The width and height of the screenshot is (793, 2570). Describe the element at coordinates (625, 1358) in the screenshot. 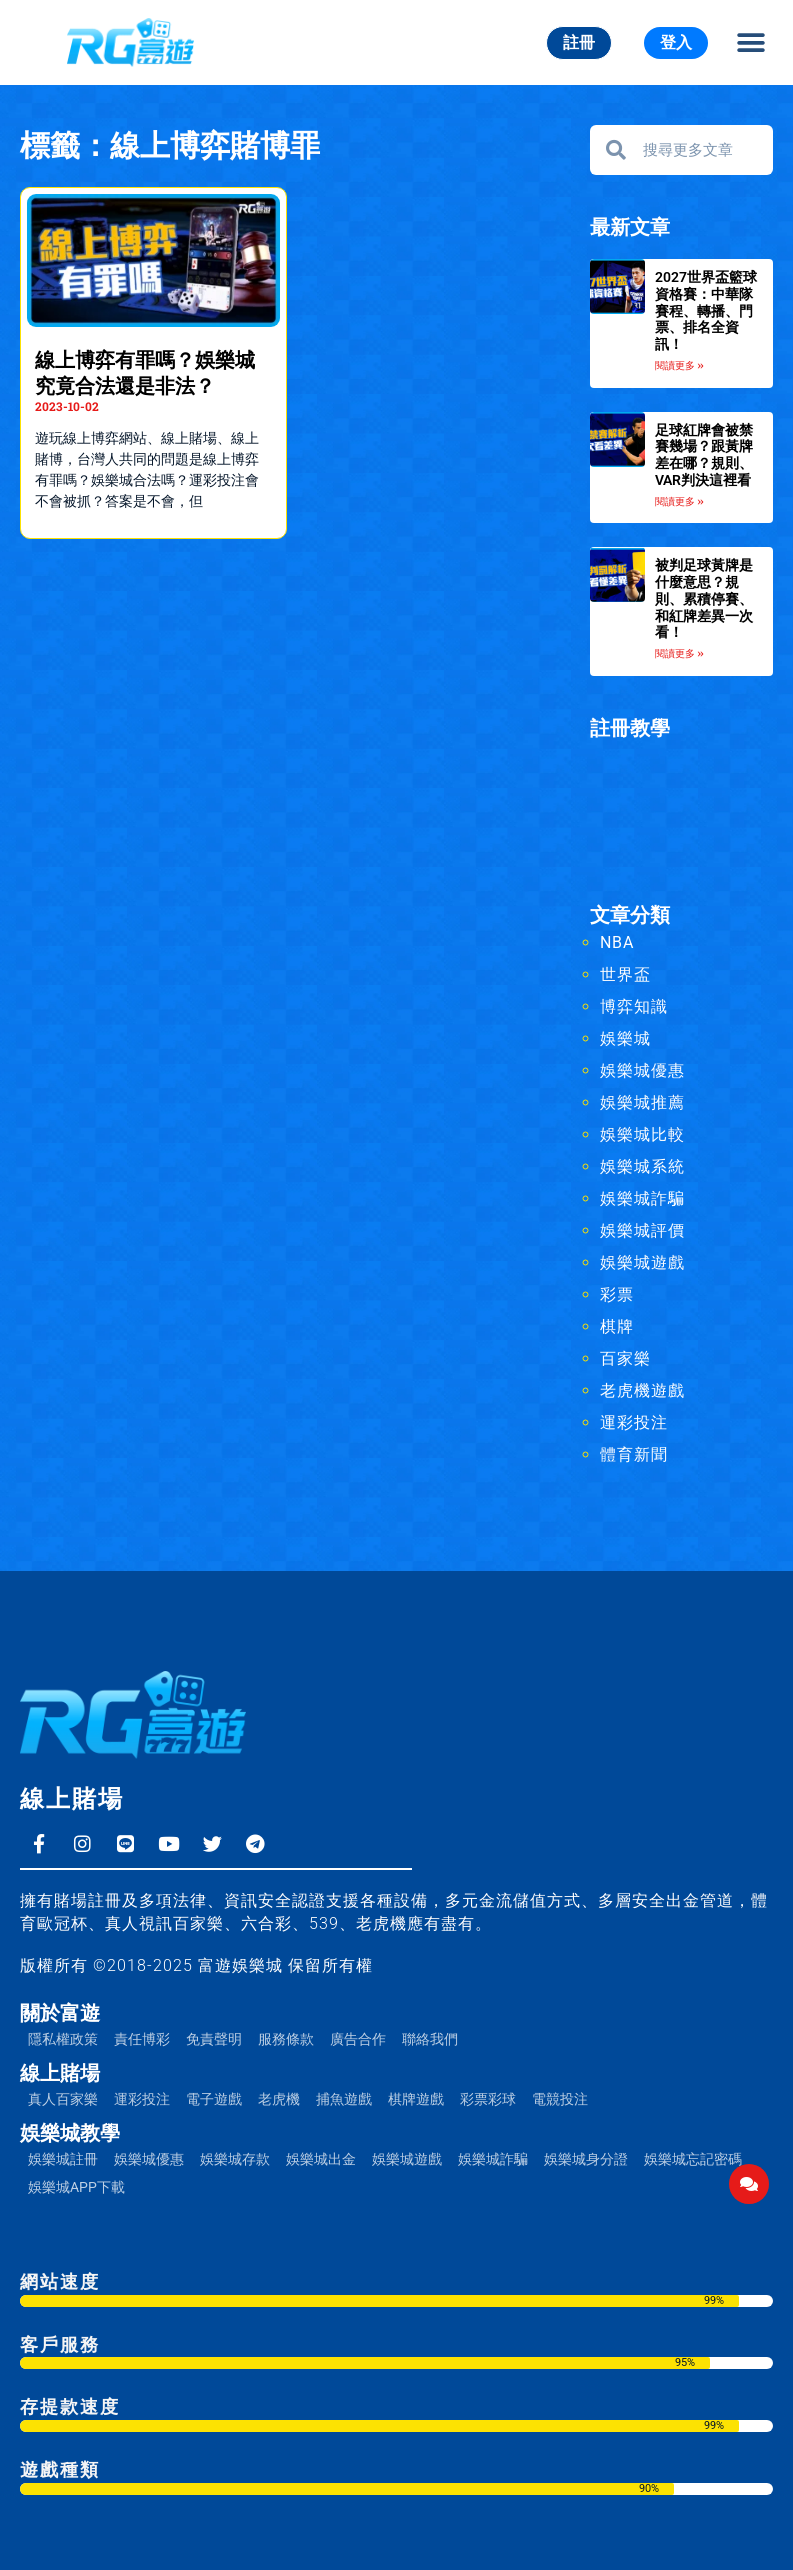

I see `百家樂` at that location.